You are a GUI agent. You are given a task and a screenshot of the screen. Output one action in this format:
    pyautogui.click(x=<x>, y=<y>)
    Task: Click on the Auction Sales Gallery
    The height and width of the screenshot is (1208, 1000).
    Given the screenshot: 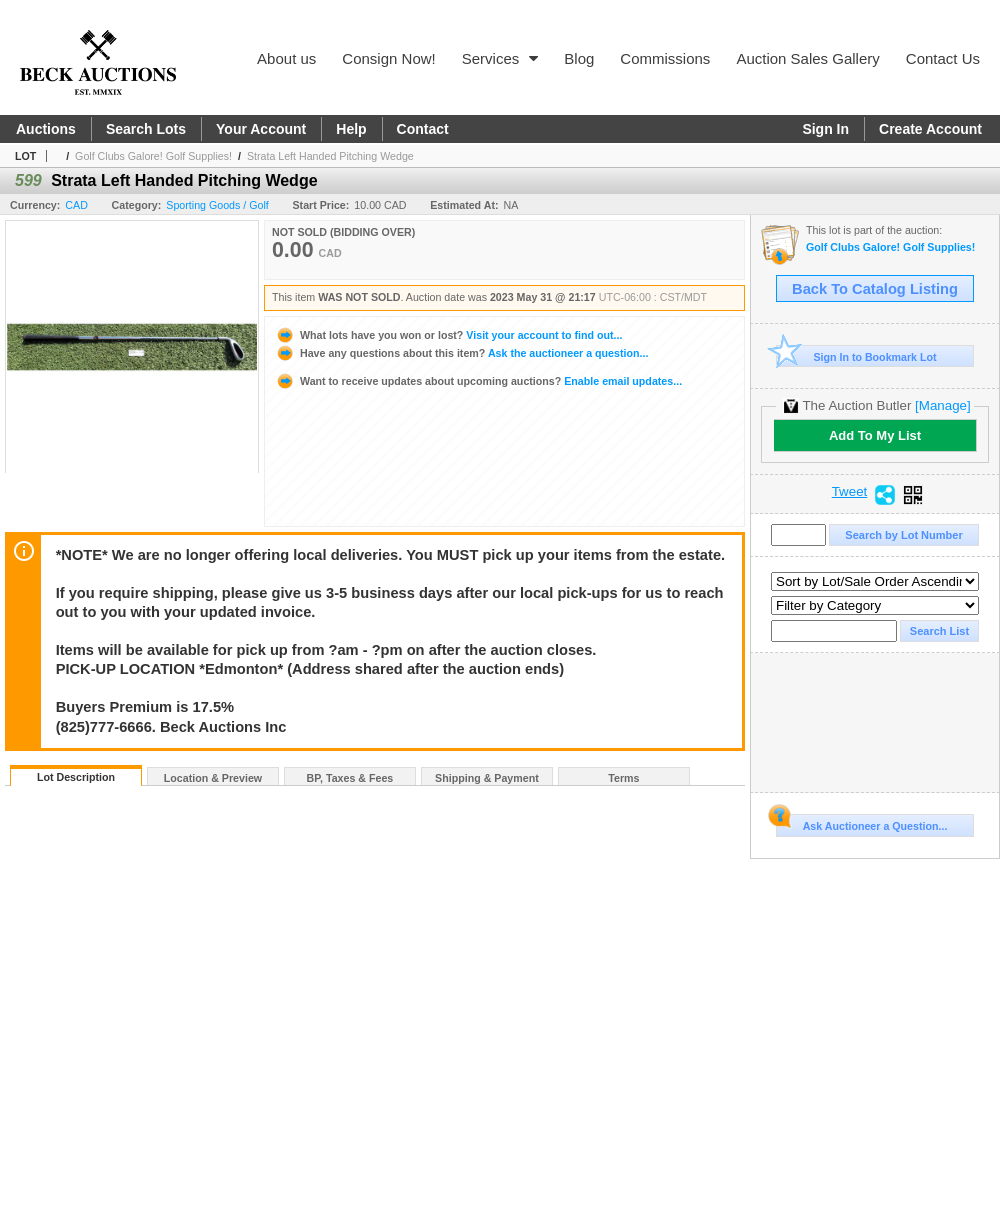 What is the action you would take?
    pyautogui.click(x=807, y=58)
    